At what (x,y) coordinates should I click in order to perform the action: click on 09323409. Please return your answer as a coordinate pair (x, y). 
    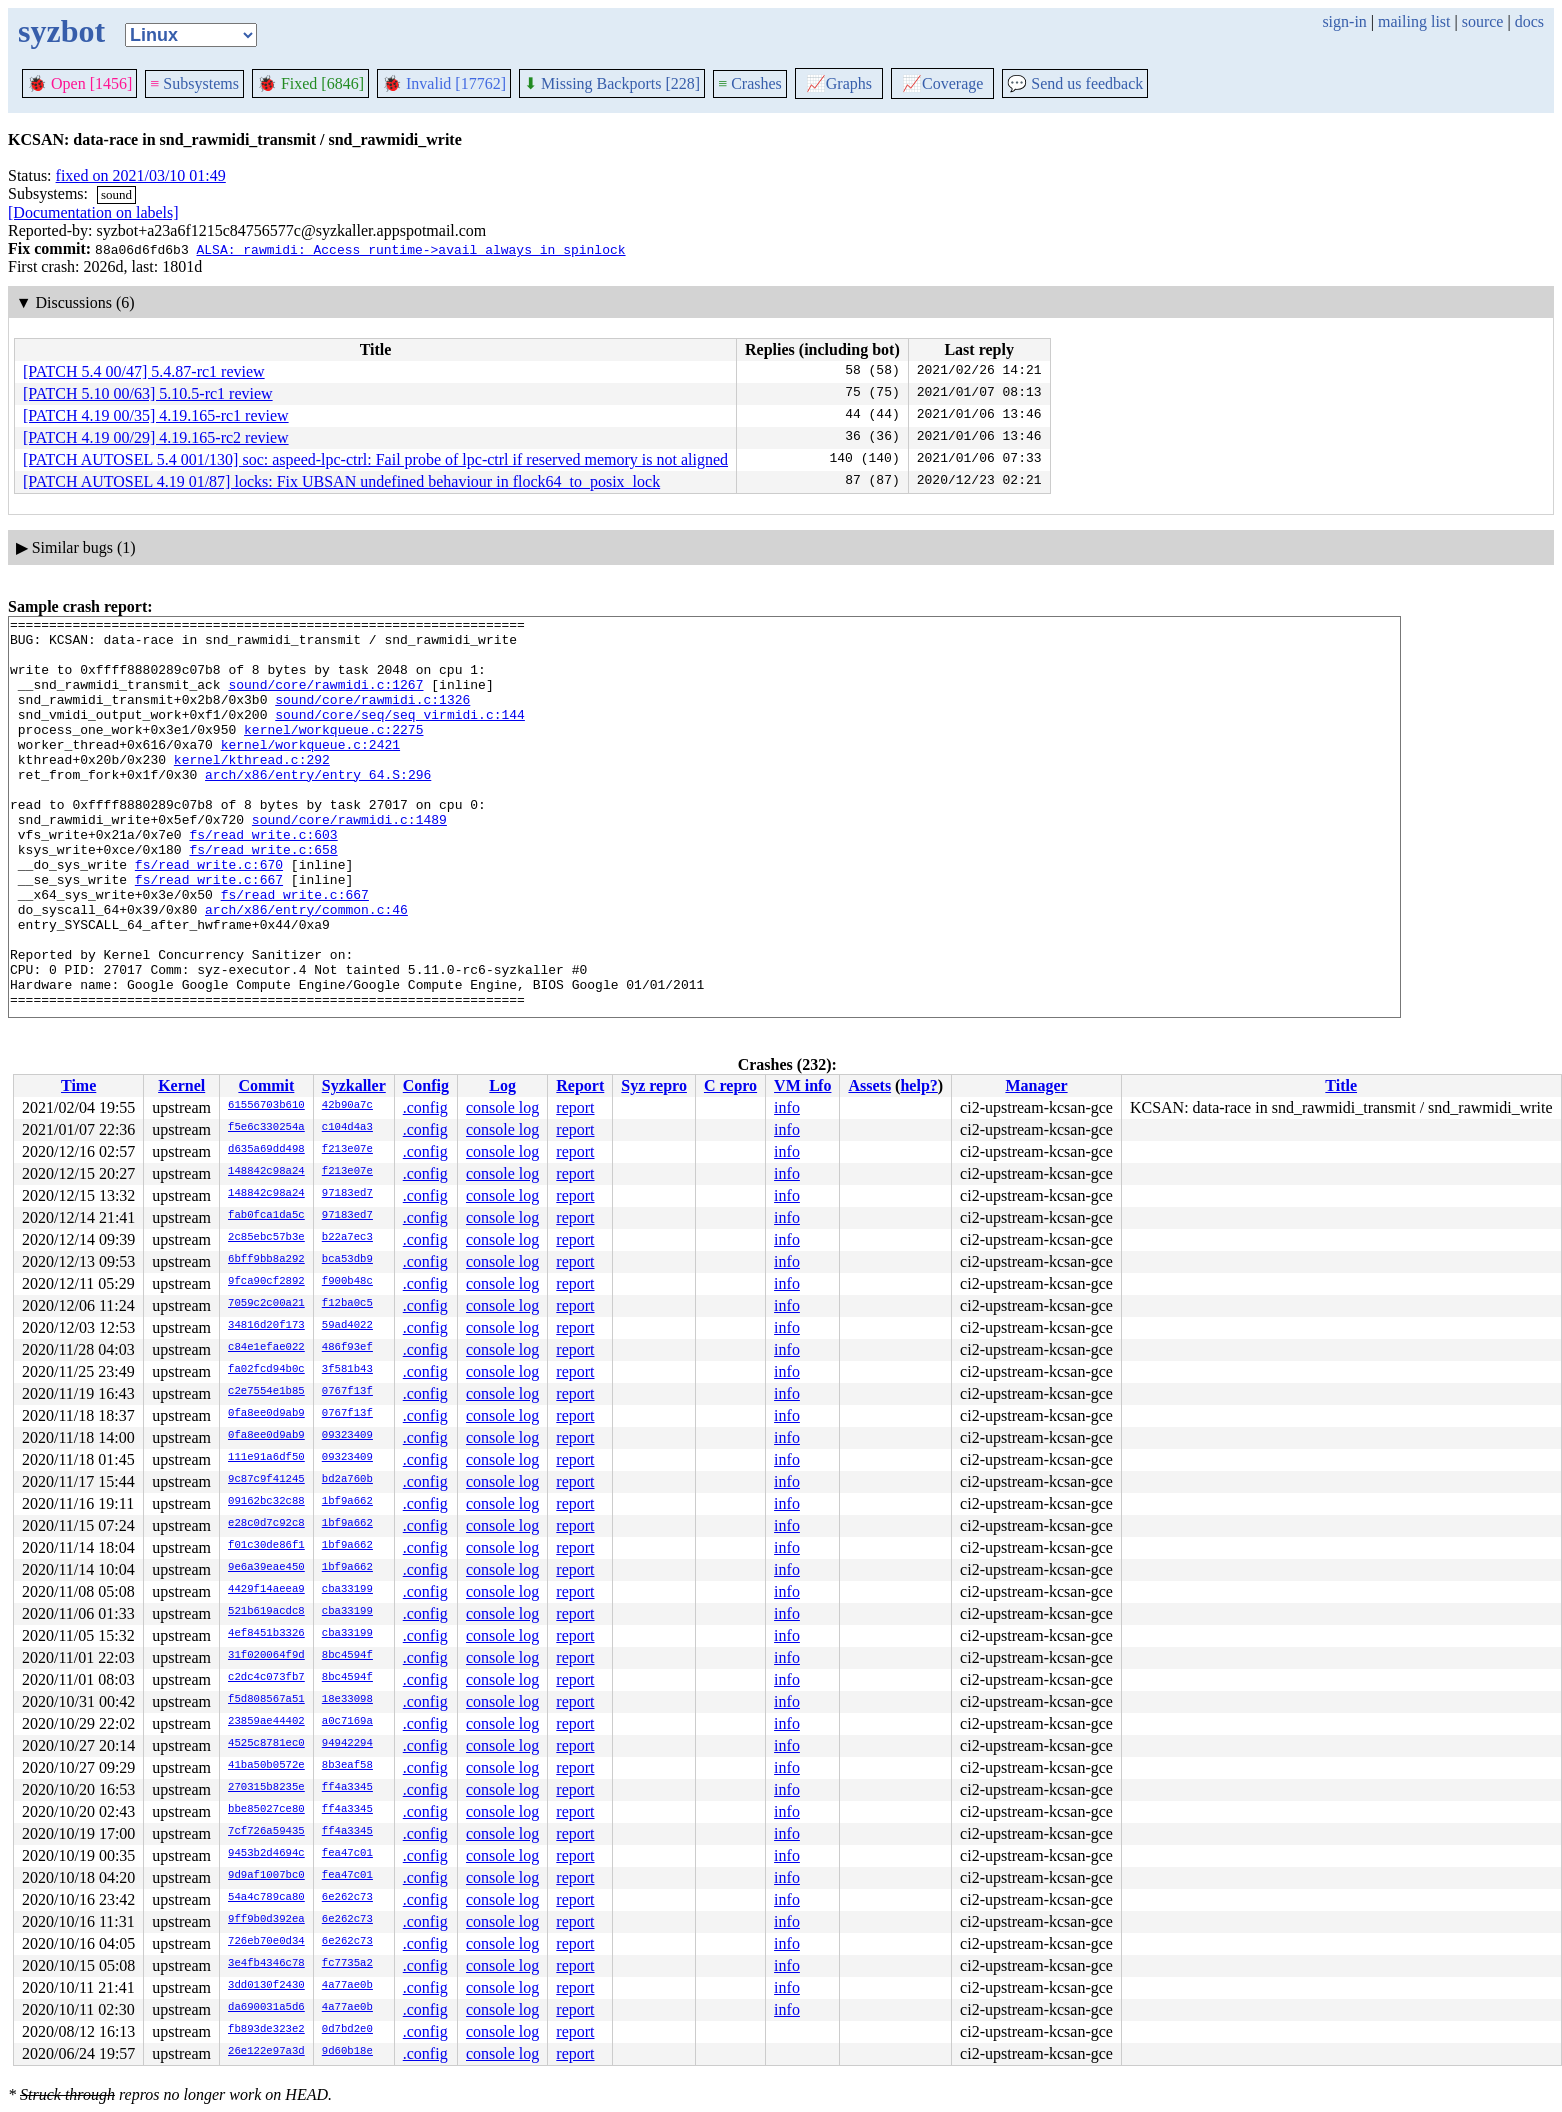
    Looking at the image, I should click on (347, 1436).